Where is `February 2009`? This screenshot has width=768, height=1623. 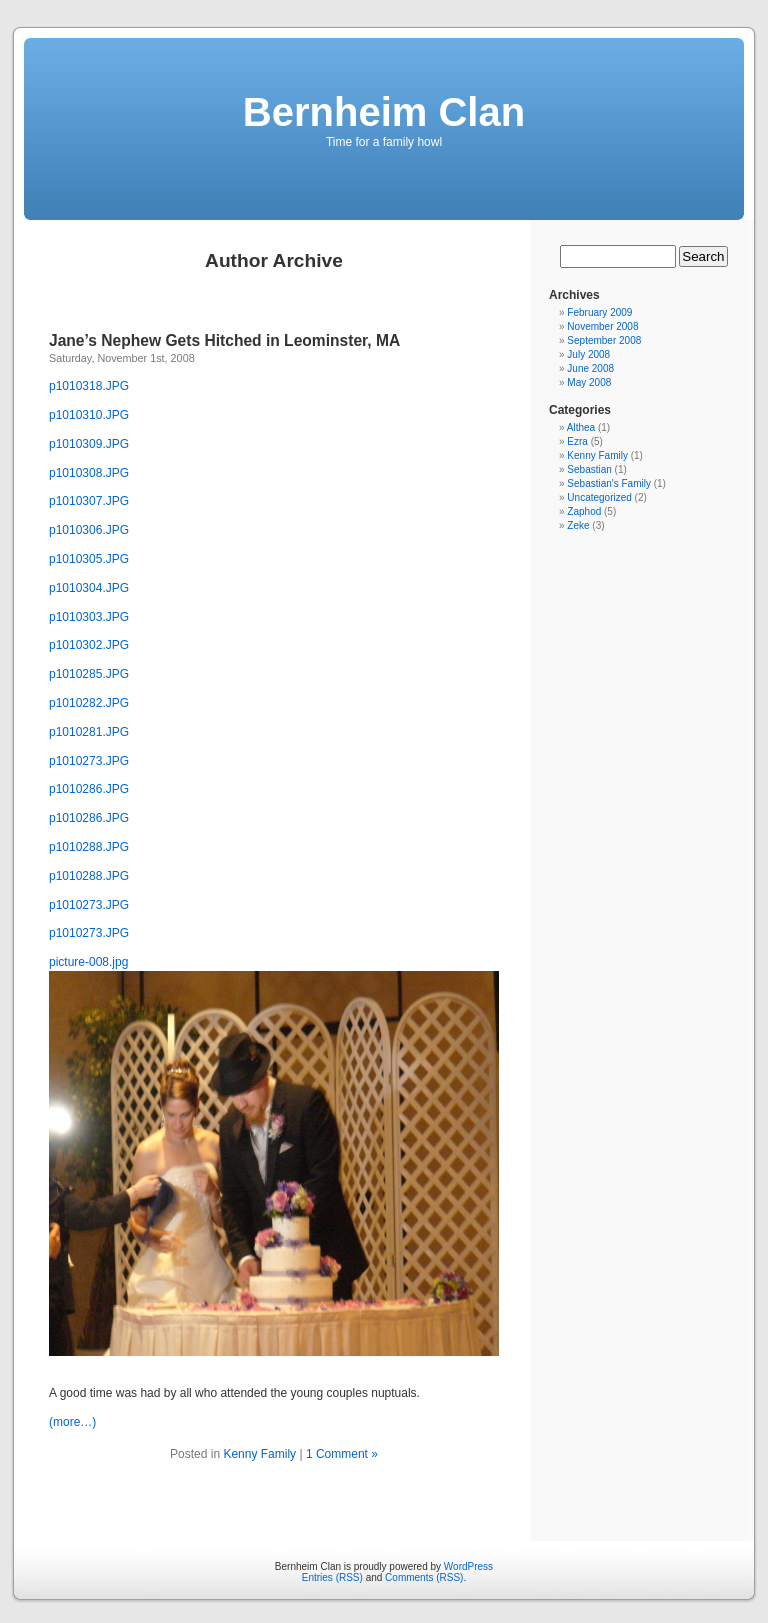 February 2009 is located at coordinates (599, 312).